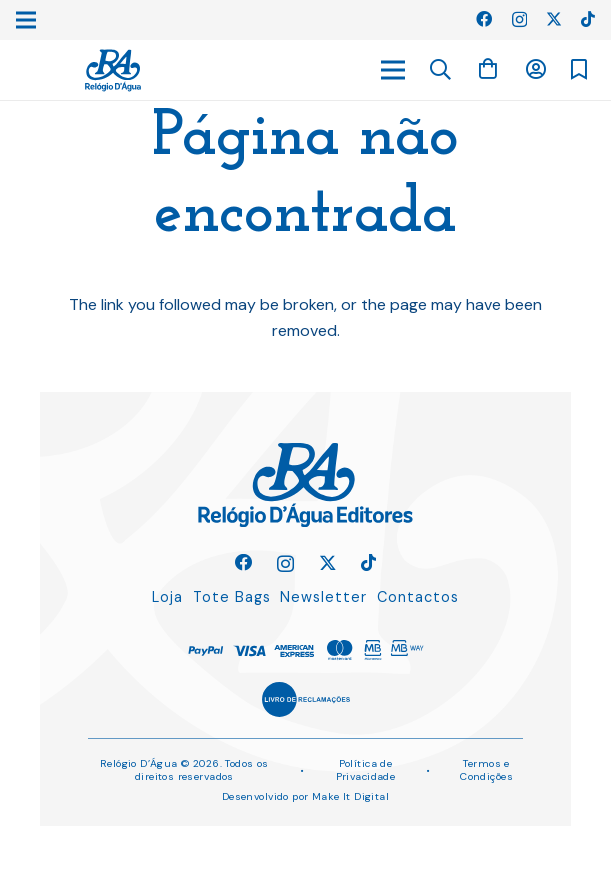  Describe the element at coordinates (366, 770) in the screenshot. I see `Política de Privacidade` at that location.